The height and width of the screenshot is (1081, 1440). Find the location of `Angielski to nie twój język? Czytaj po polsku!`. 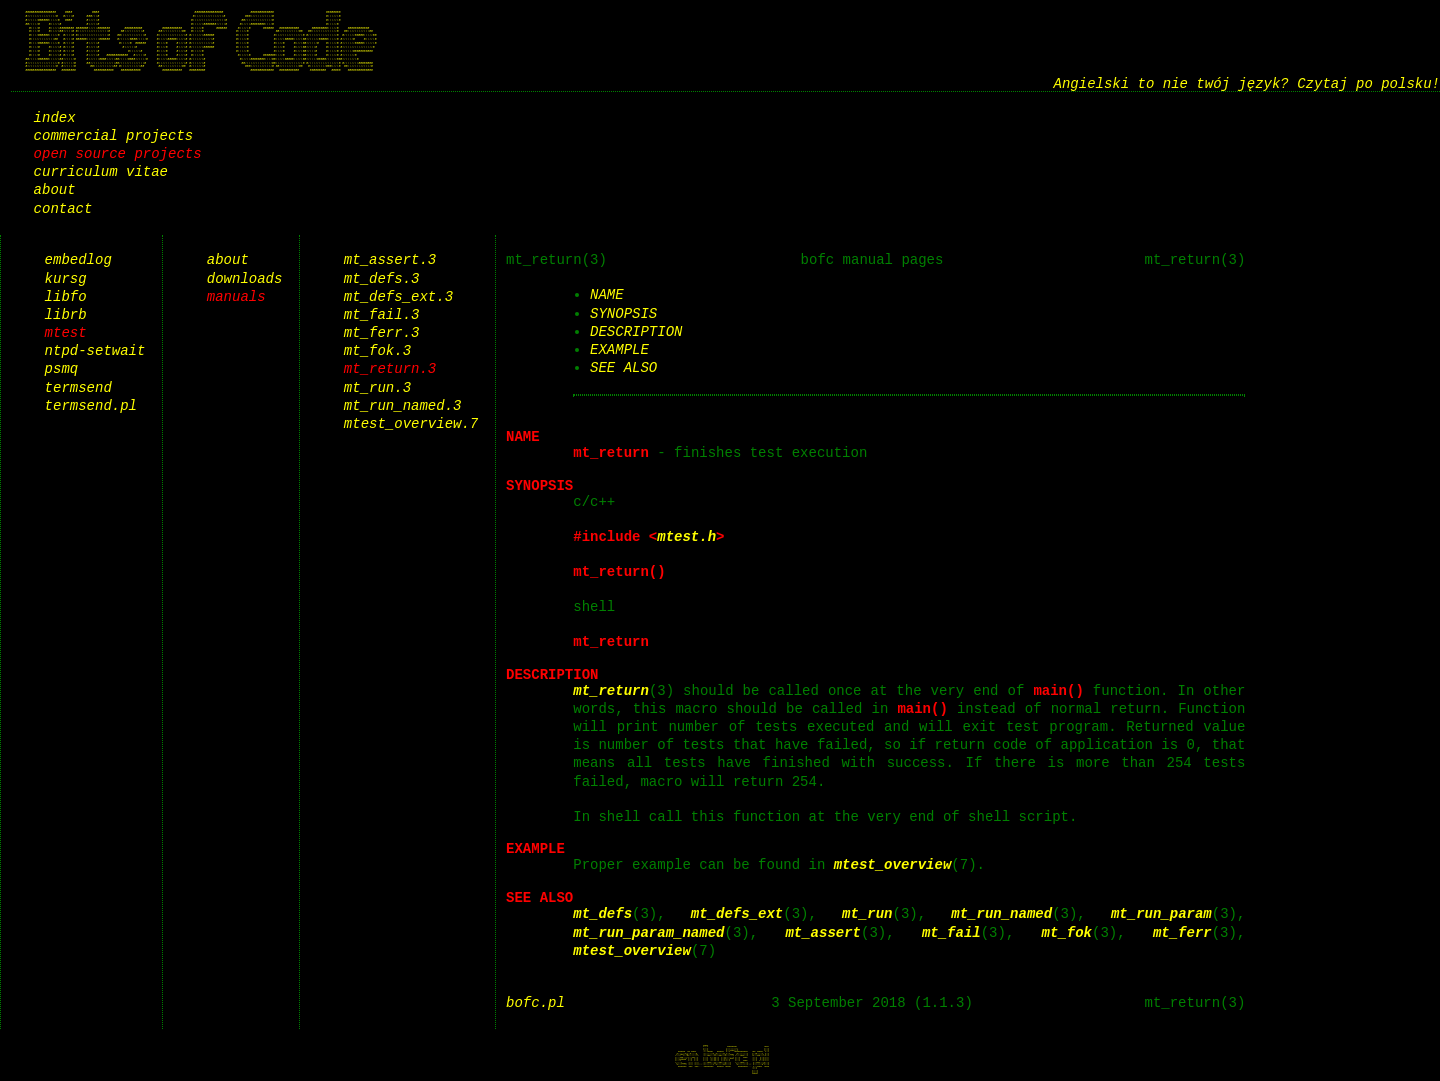

Angielski to nie twój język? Czytaj po polsku! is located at coordinates (1247, 83).